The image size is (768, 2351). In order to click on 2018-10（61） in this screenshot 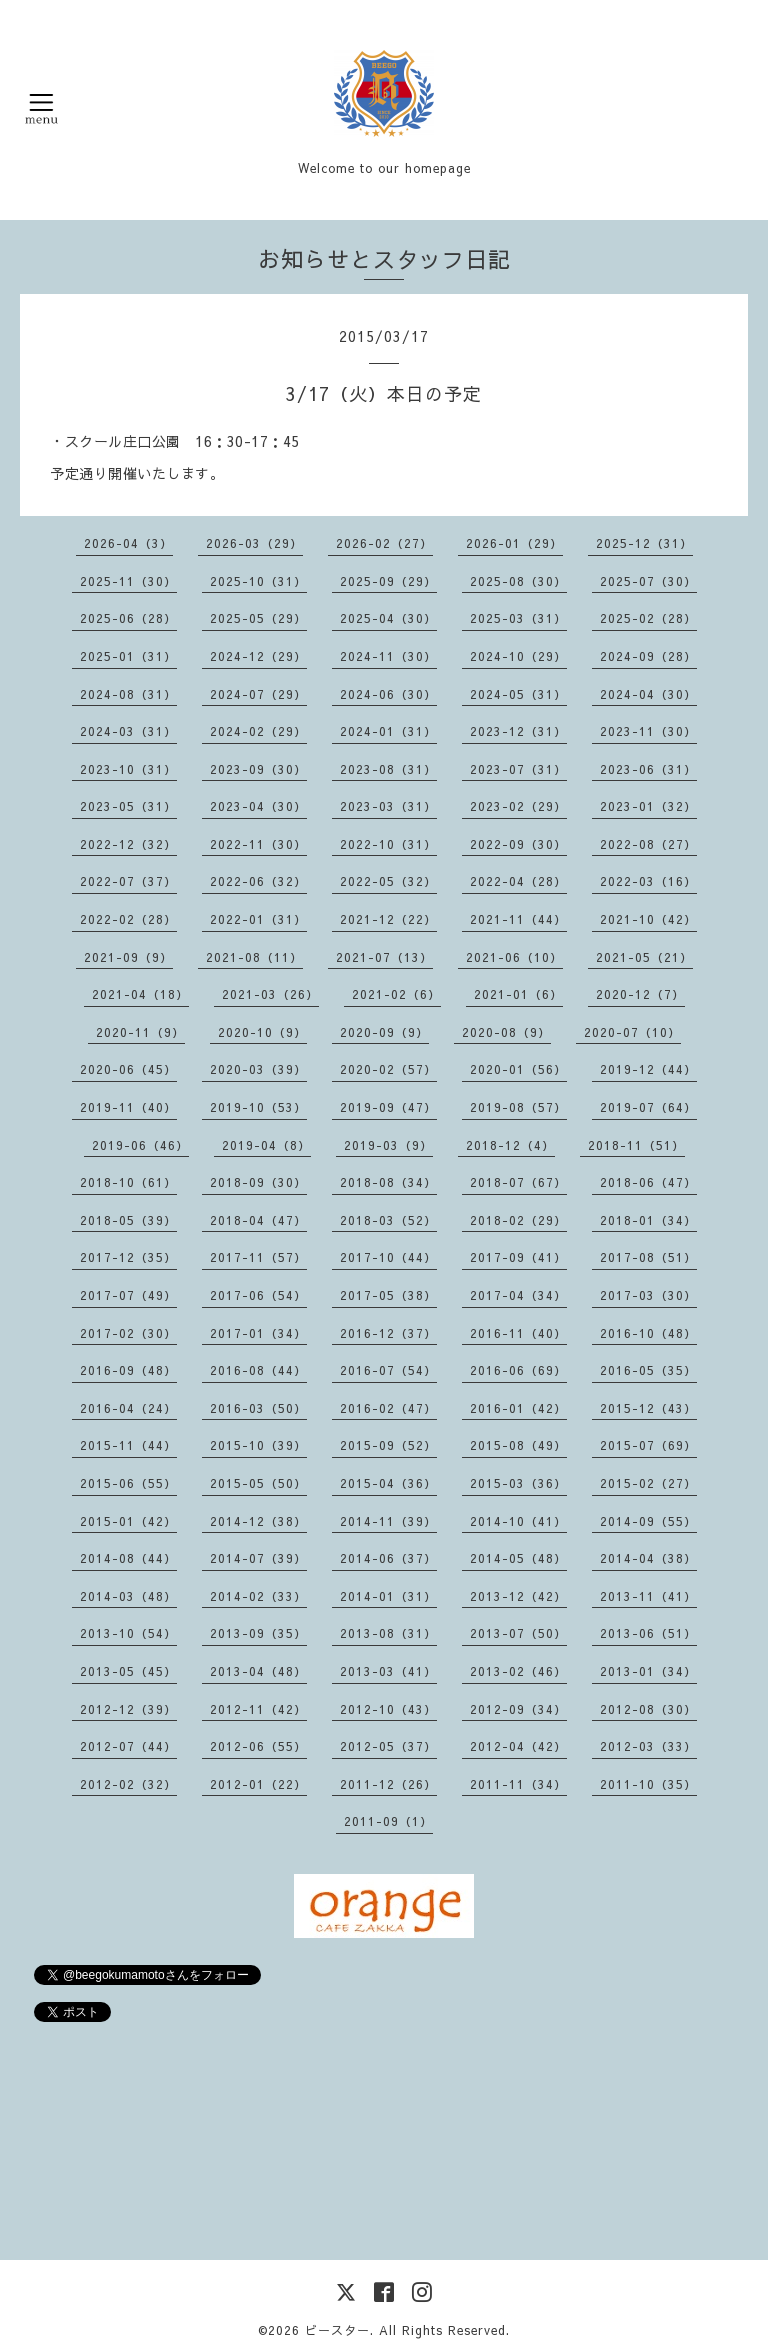, I will do `click(128, 1182)`.